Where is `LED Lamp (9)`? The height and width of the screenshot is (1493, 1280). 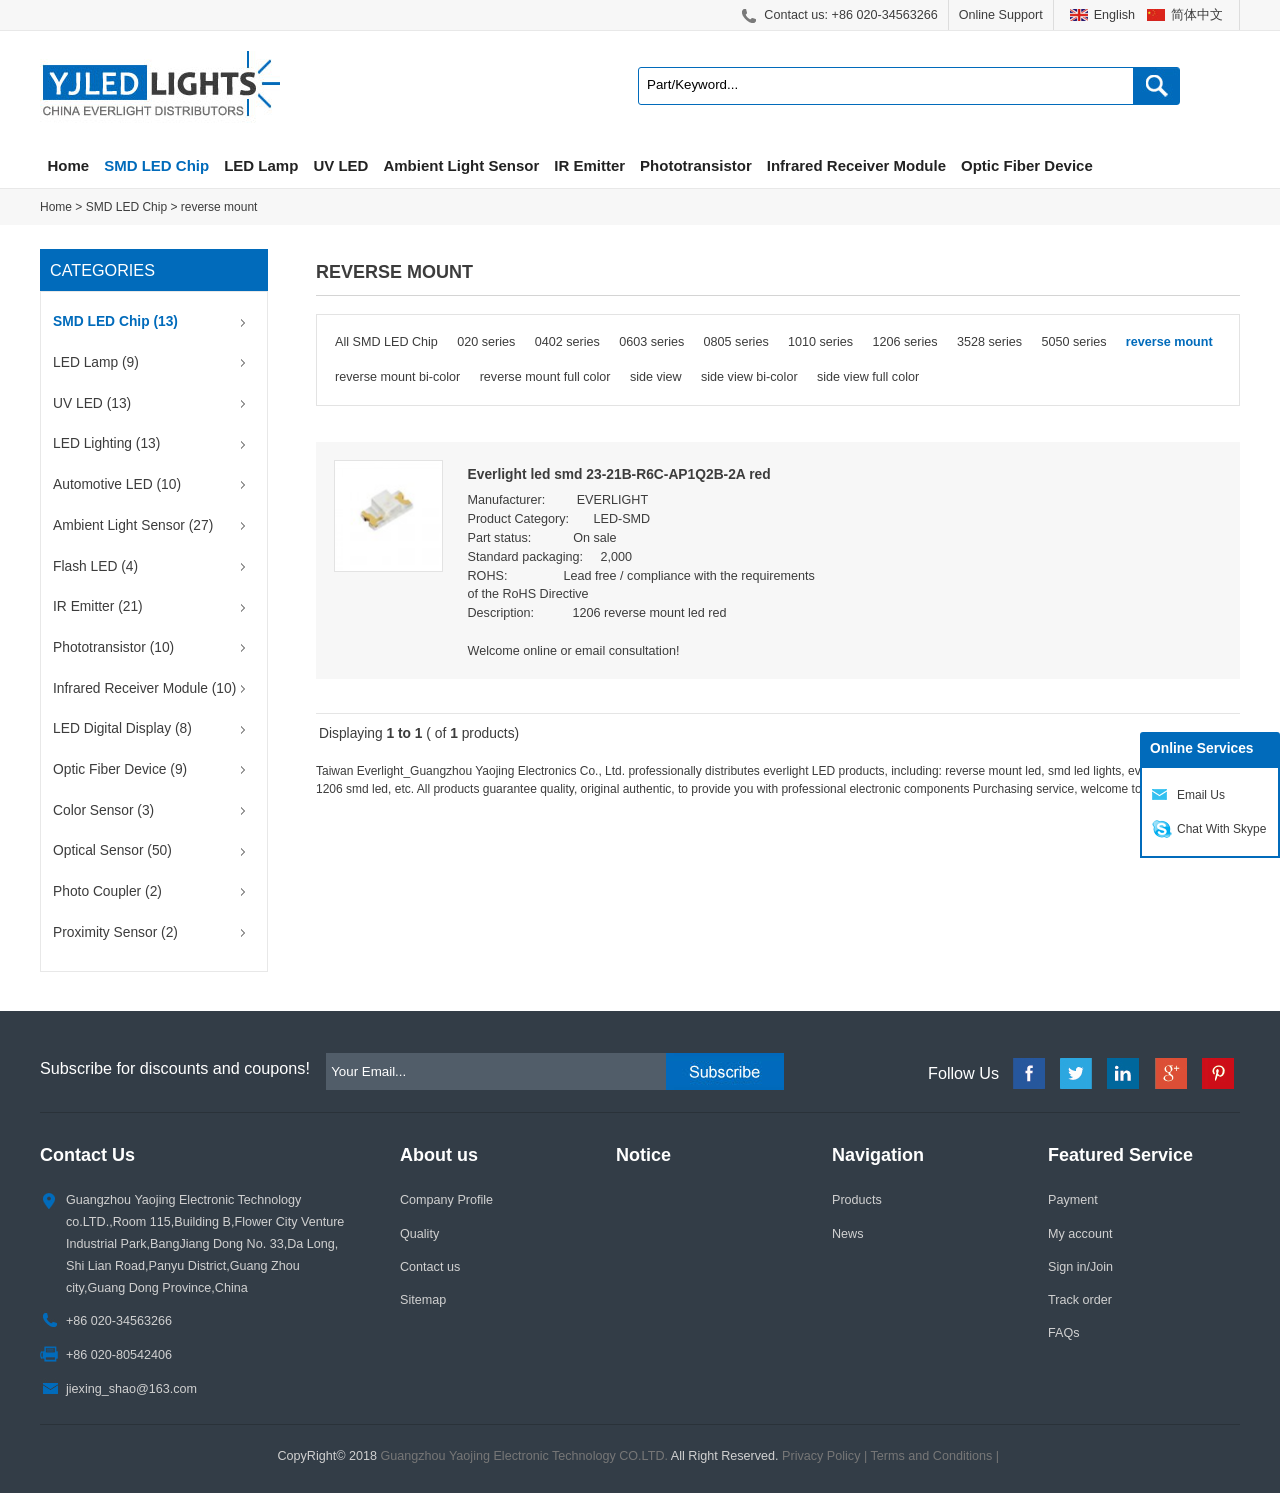 LED Lamp (9) is located at coordinates (96, 362).